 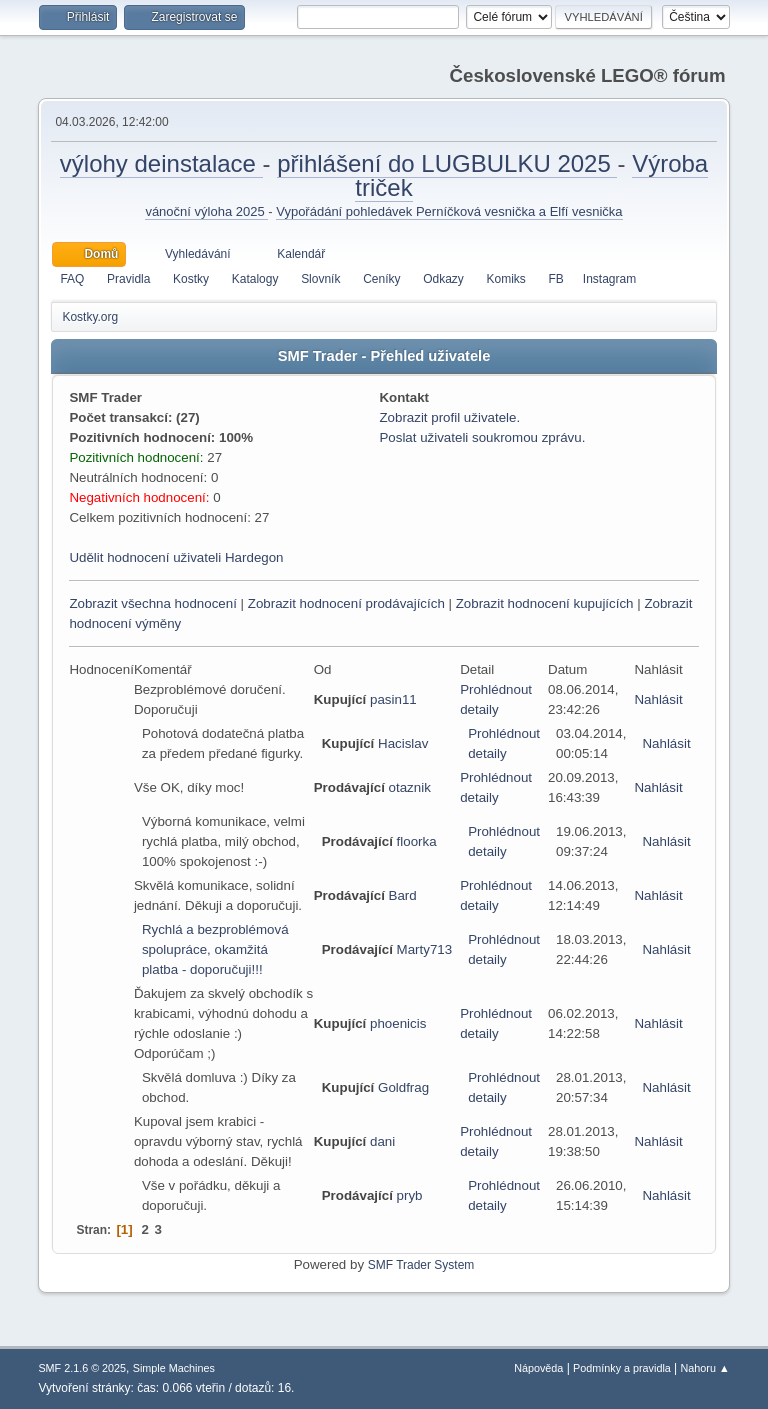 What do you see at coordinates (161, 163) in the screenshot?
I see `výlohy deinstalace` at bounding box center [161, 163].